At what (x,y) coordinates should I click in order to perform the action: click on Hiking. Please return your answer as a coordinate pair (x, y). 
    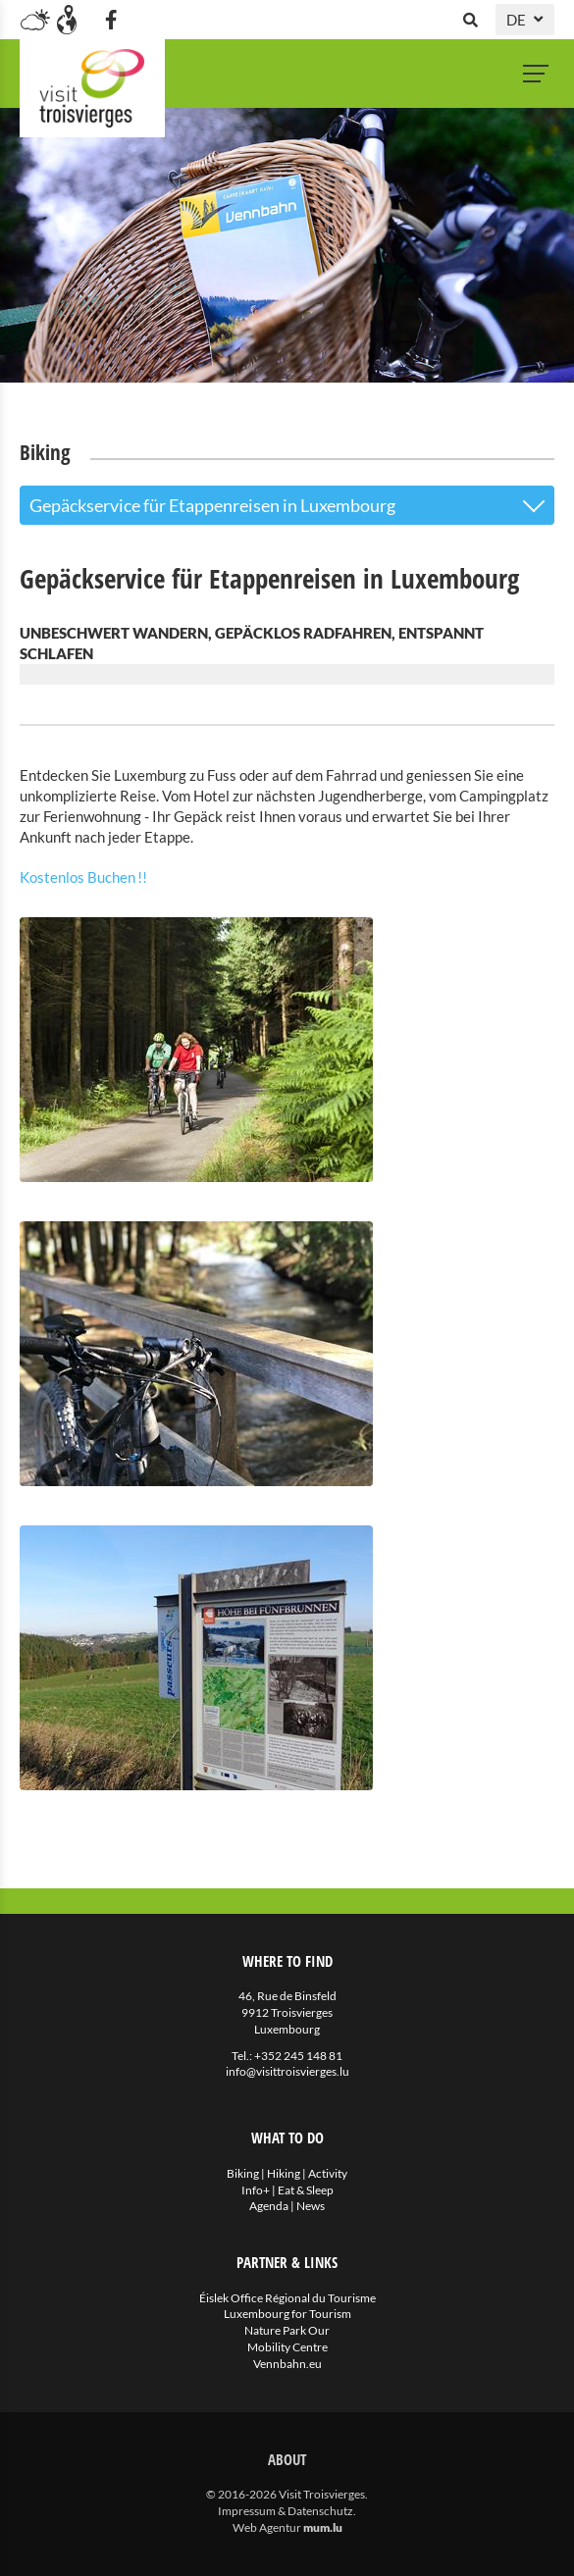
    Looking at the image, I should click on (283, 2173).